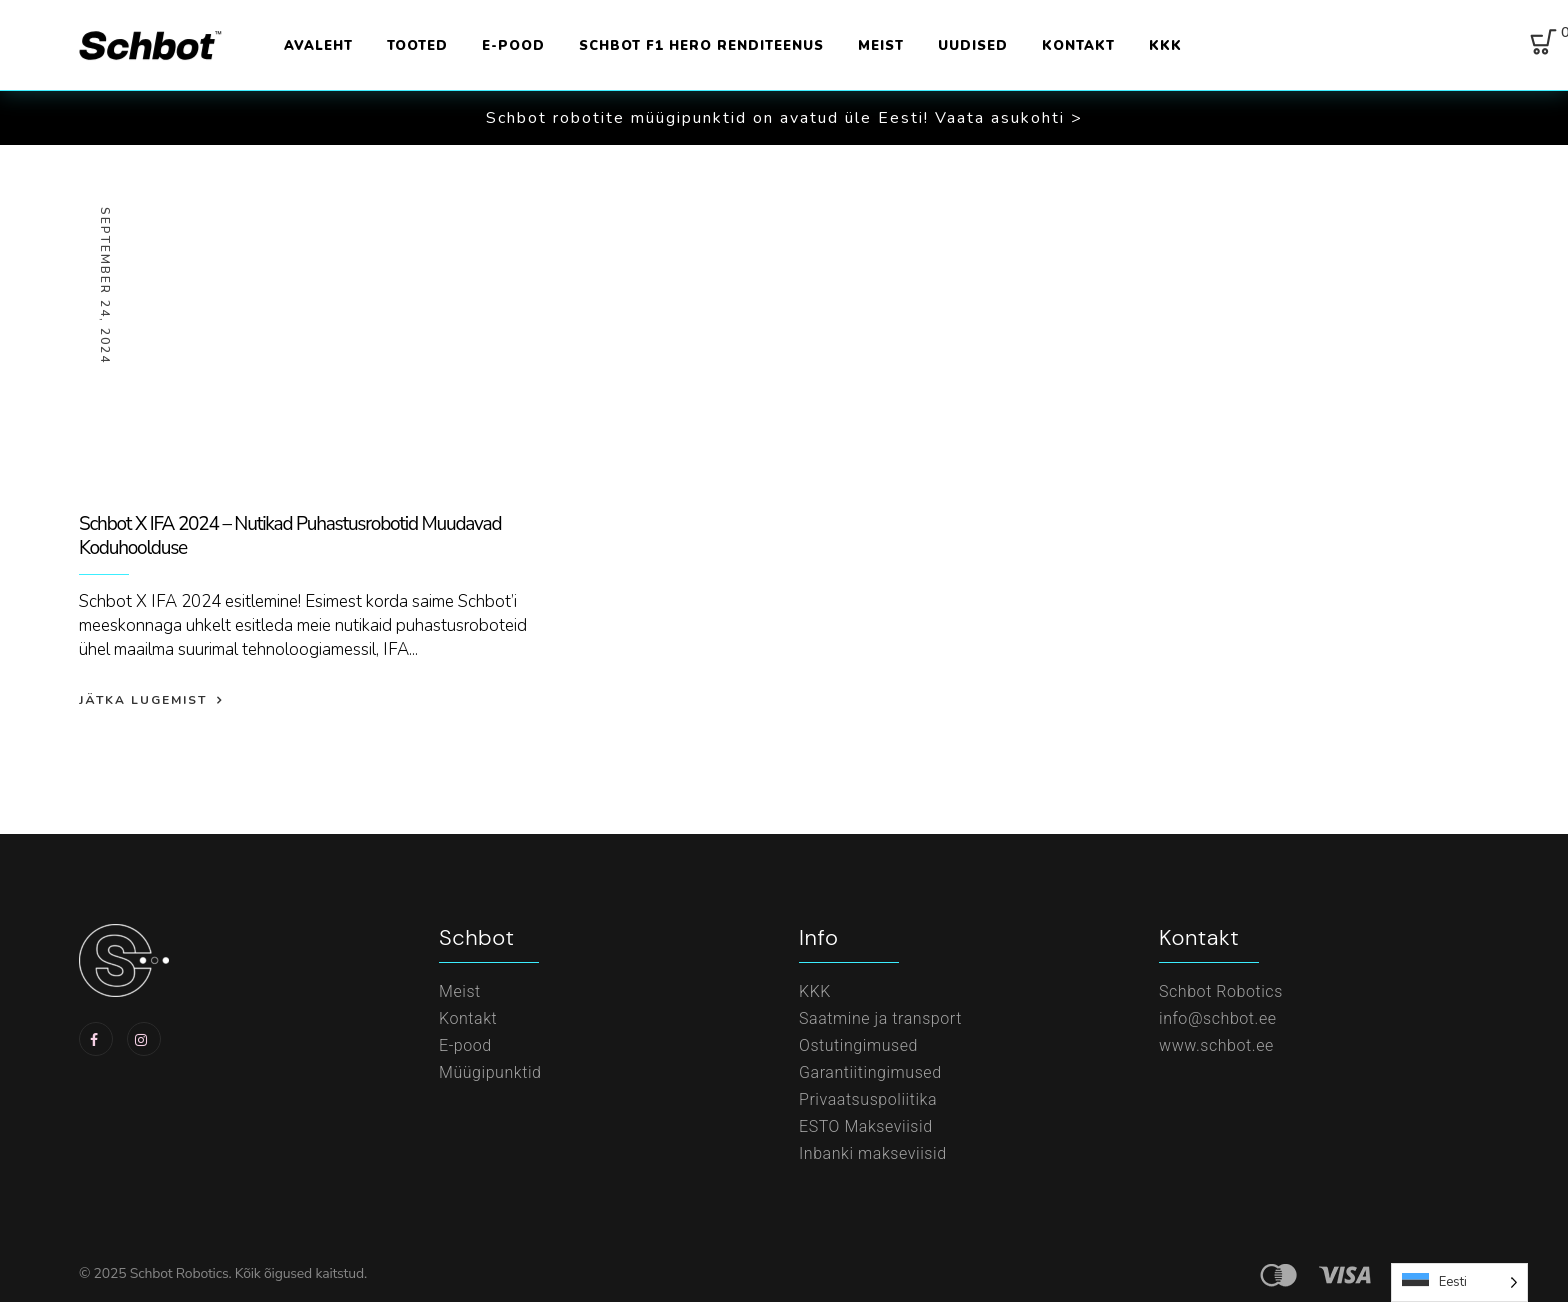 The width and height of the screenshot is (1568, 1302). What do you see at coordinates (1078, 46) in the screenshot?
I see `Kontakt` at bounding box center [1078, 46].